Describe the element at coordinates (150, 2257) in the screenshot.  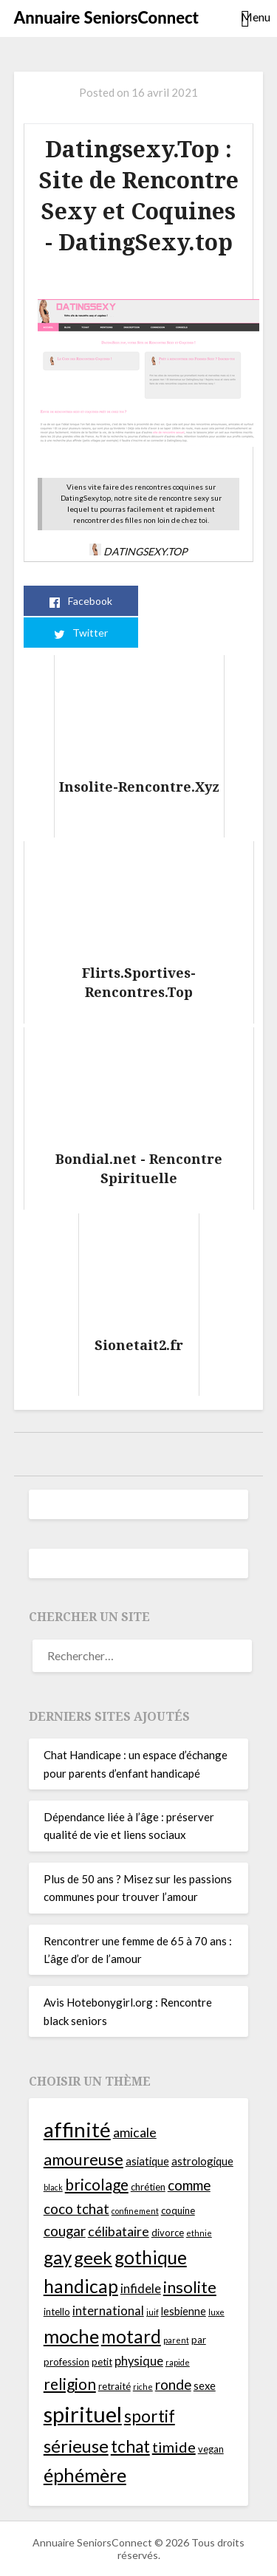
I see `gothique [gothique (14 éléments)]` at that location.